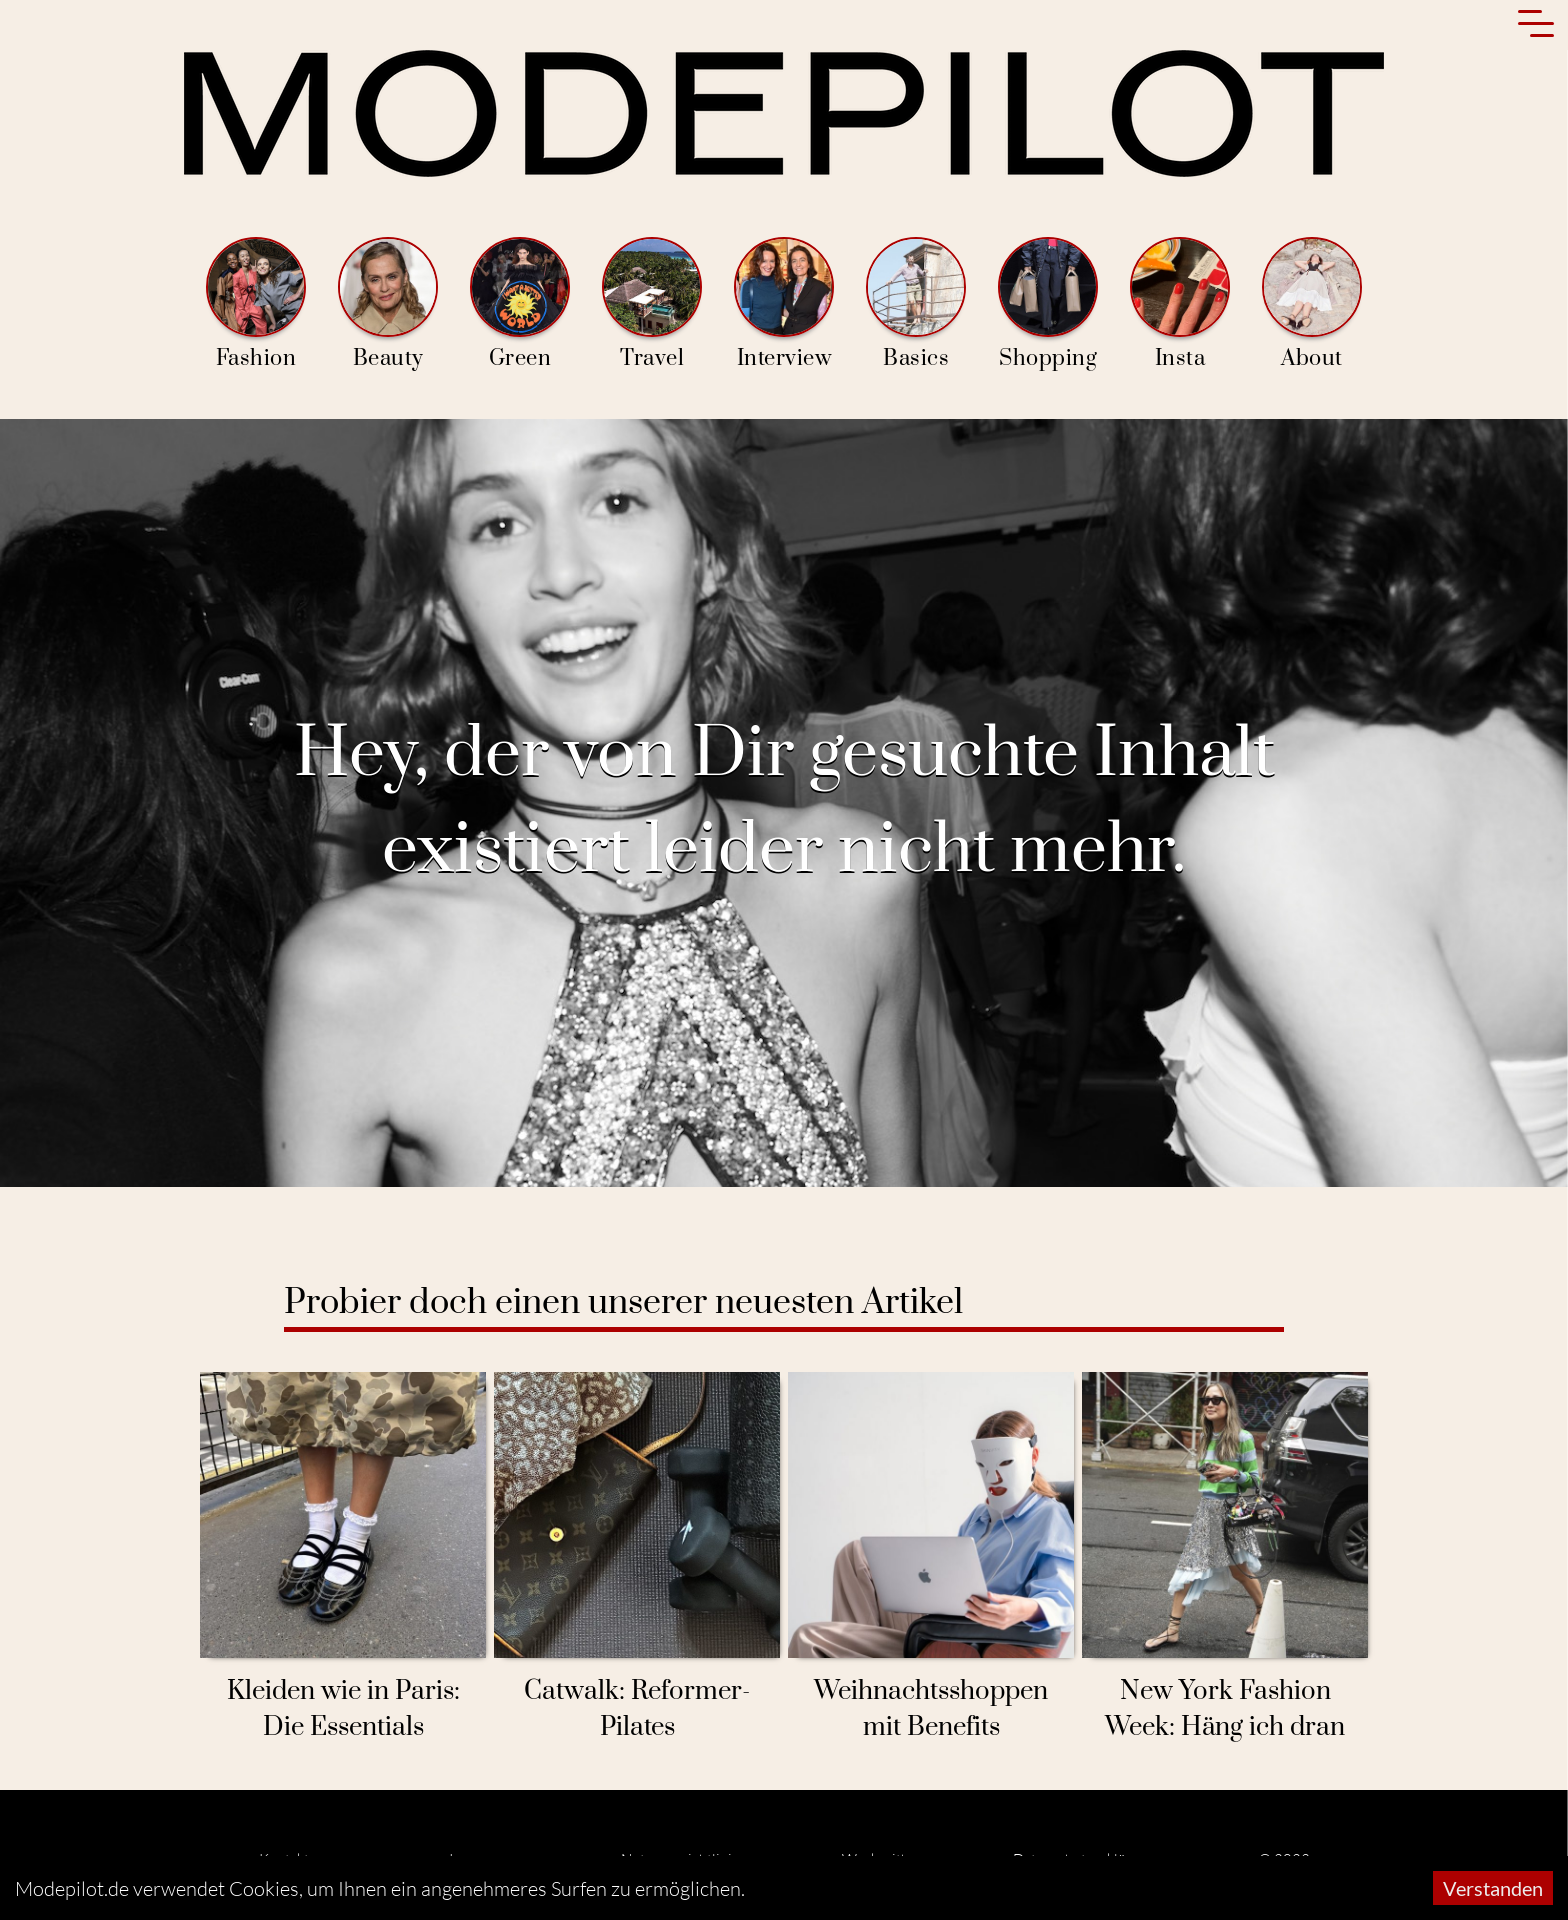 This screenshot has width=1568, height=1920. Describe the element at coordinates (1180, 304) in the screenshot. I see `Insta` at that location.